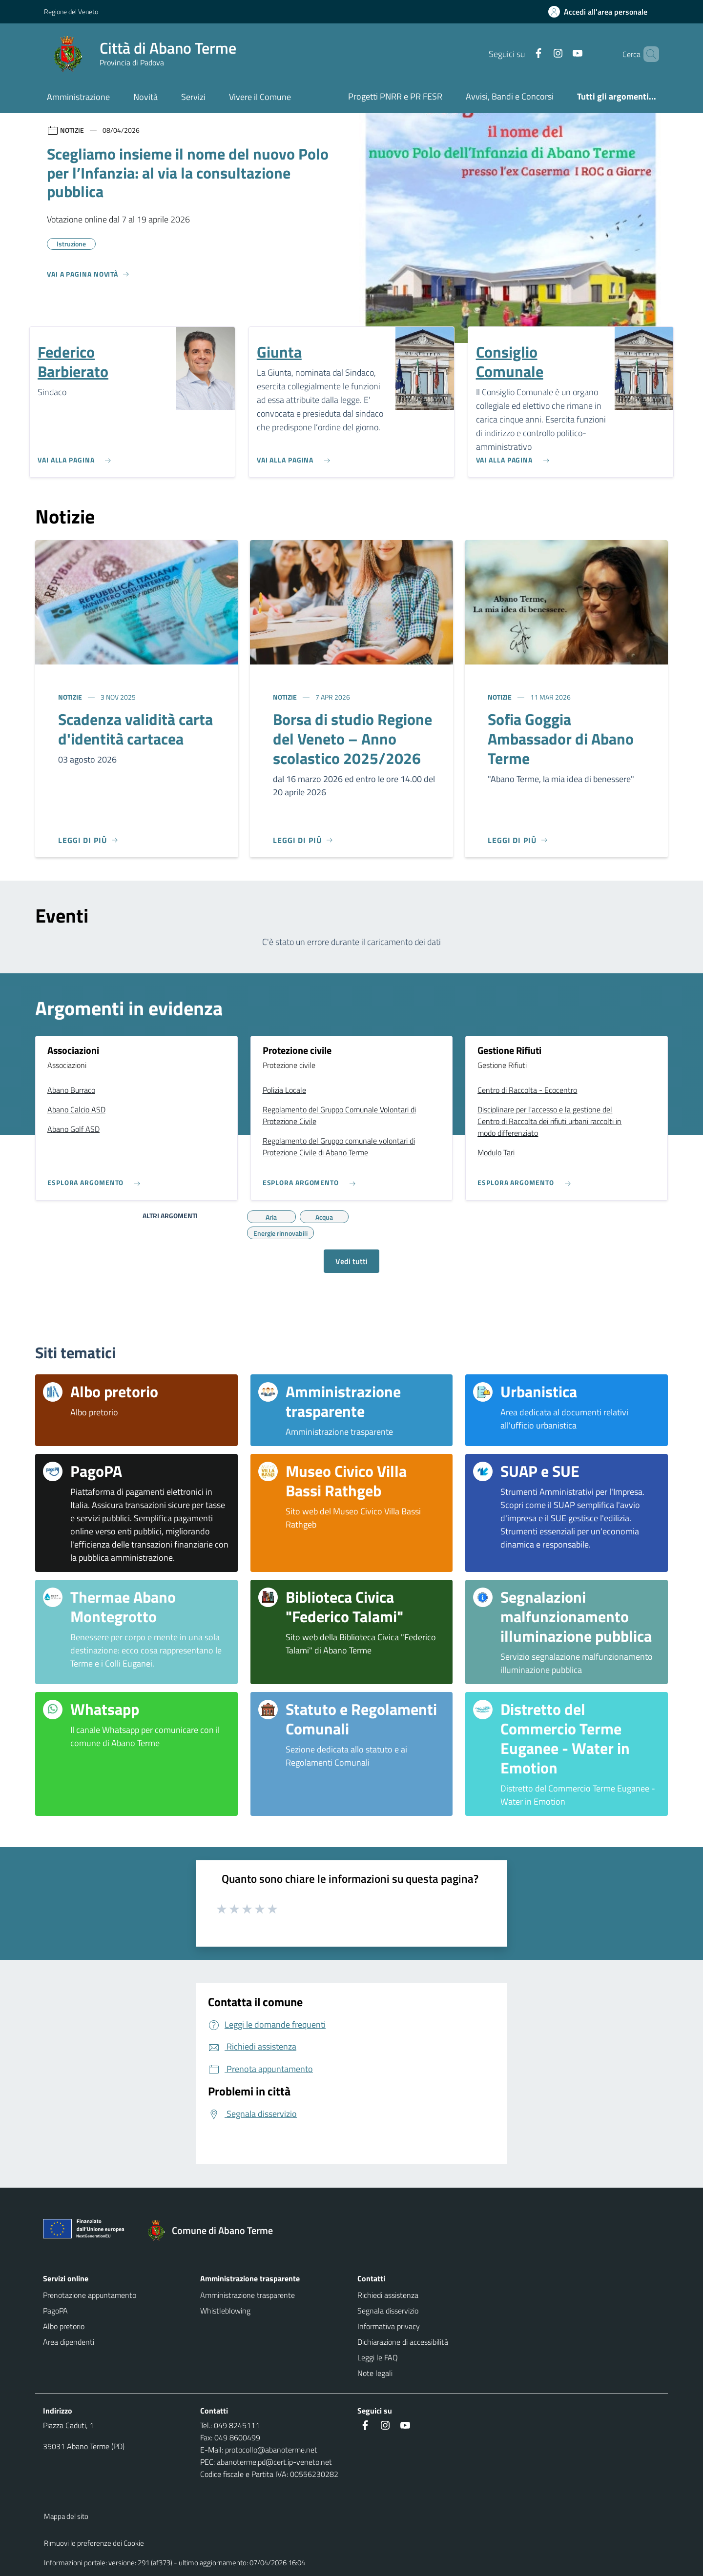  Describe the element at coordinates (388, 2326) in the screenshot. I see `Informativa privacy` at that location.